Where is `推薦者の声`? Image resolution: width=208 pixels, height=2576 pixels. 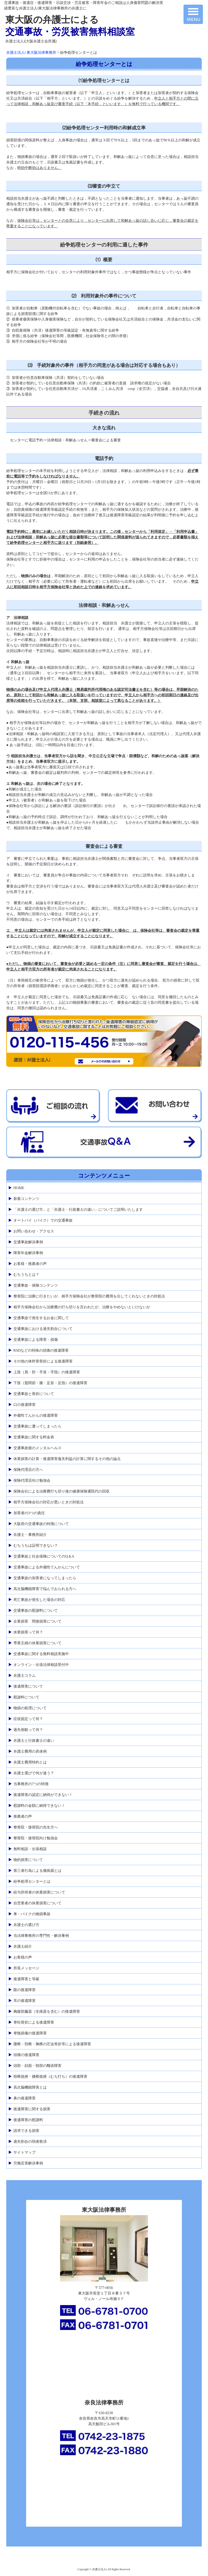
推薦者の声 is located at coordinates (22, 1816).